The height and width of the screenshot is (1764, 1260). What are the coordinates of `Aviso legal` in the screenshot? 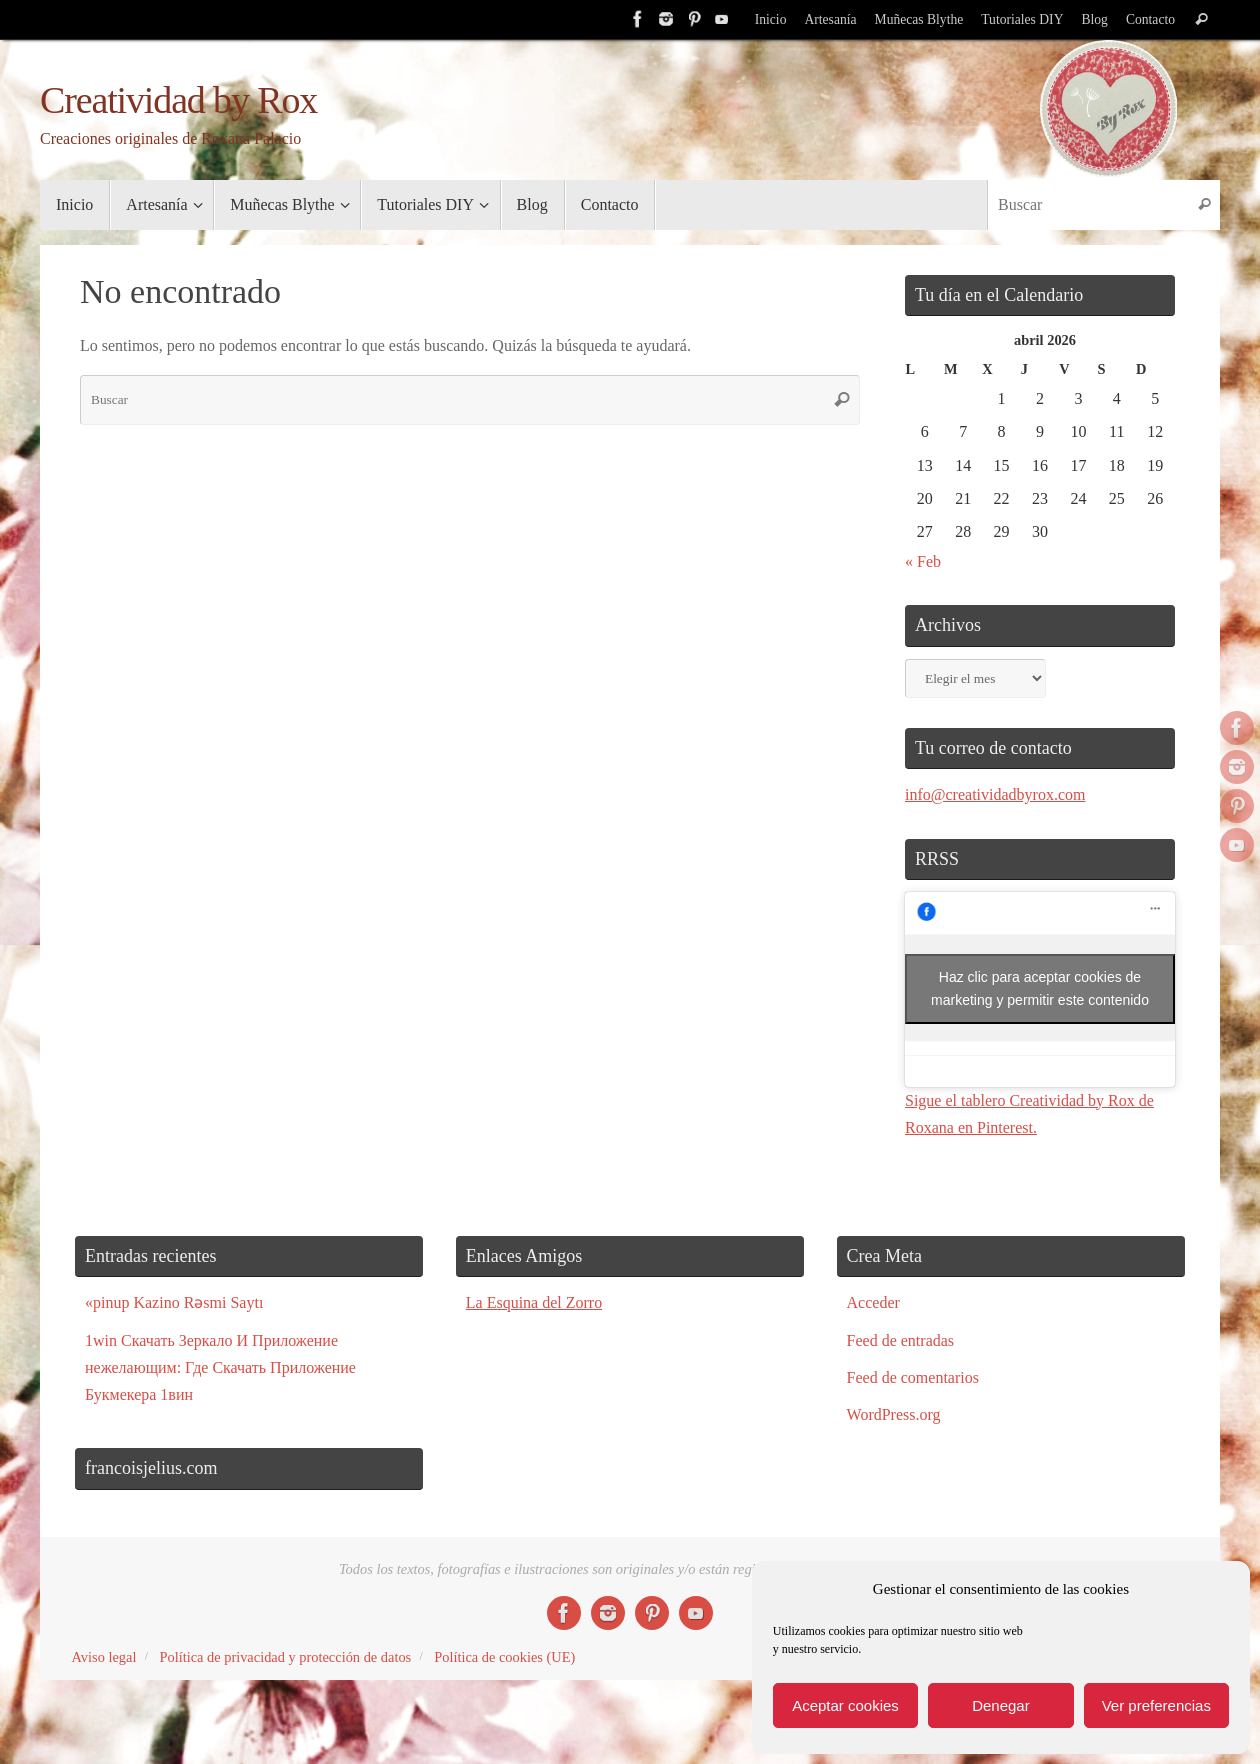 It's located at (104, 1657).